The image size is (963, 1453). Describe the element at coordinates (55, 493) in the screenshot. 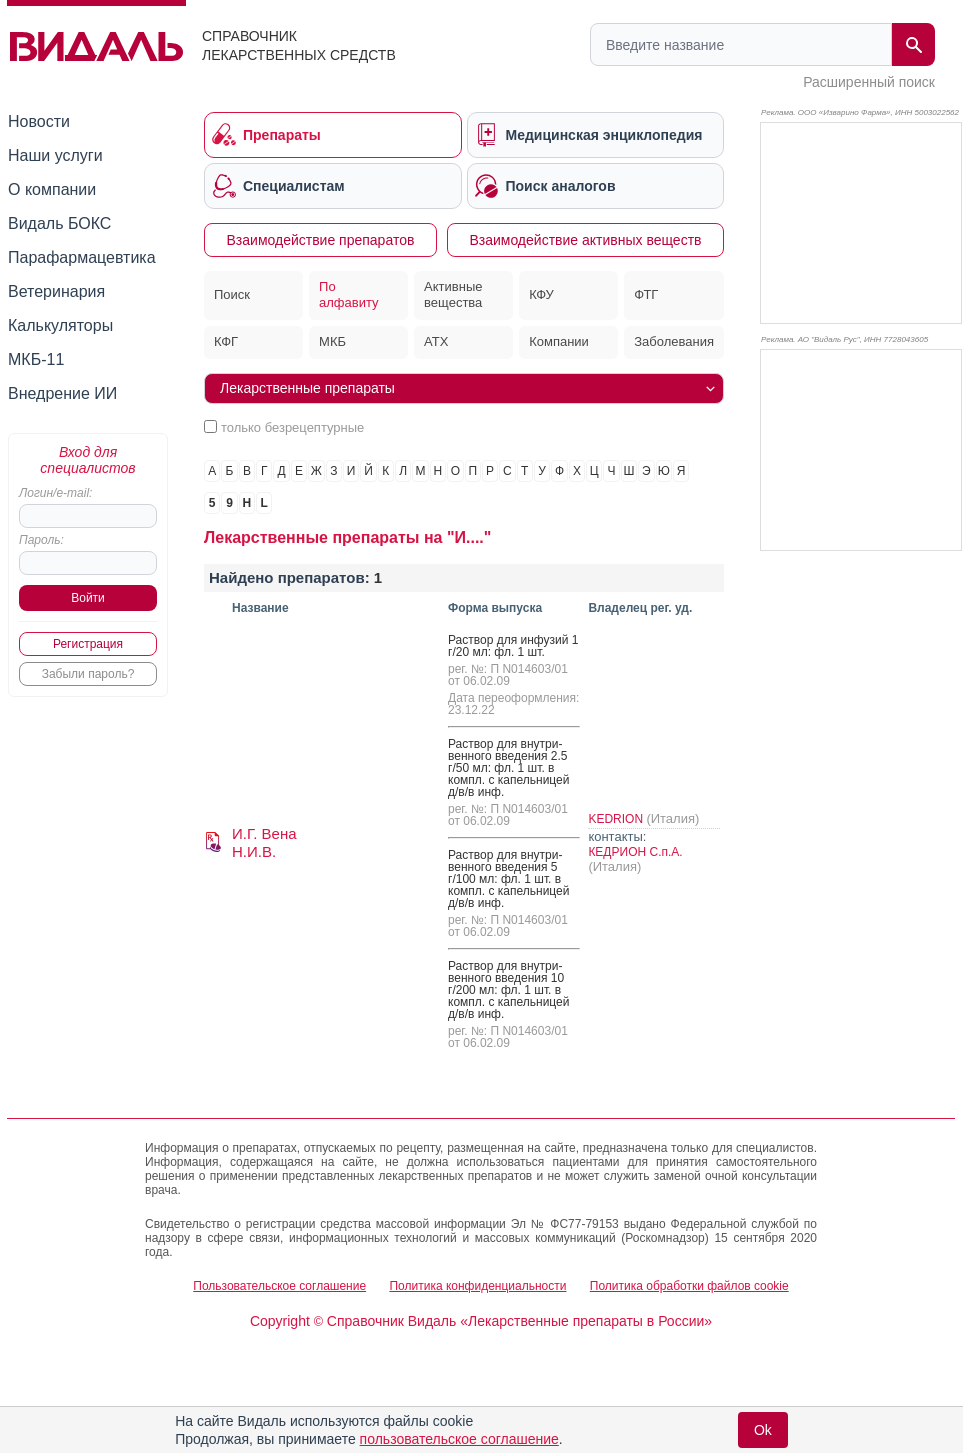

I see `Логин/e-mail:` at that location.